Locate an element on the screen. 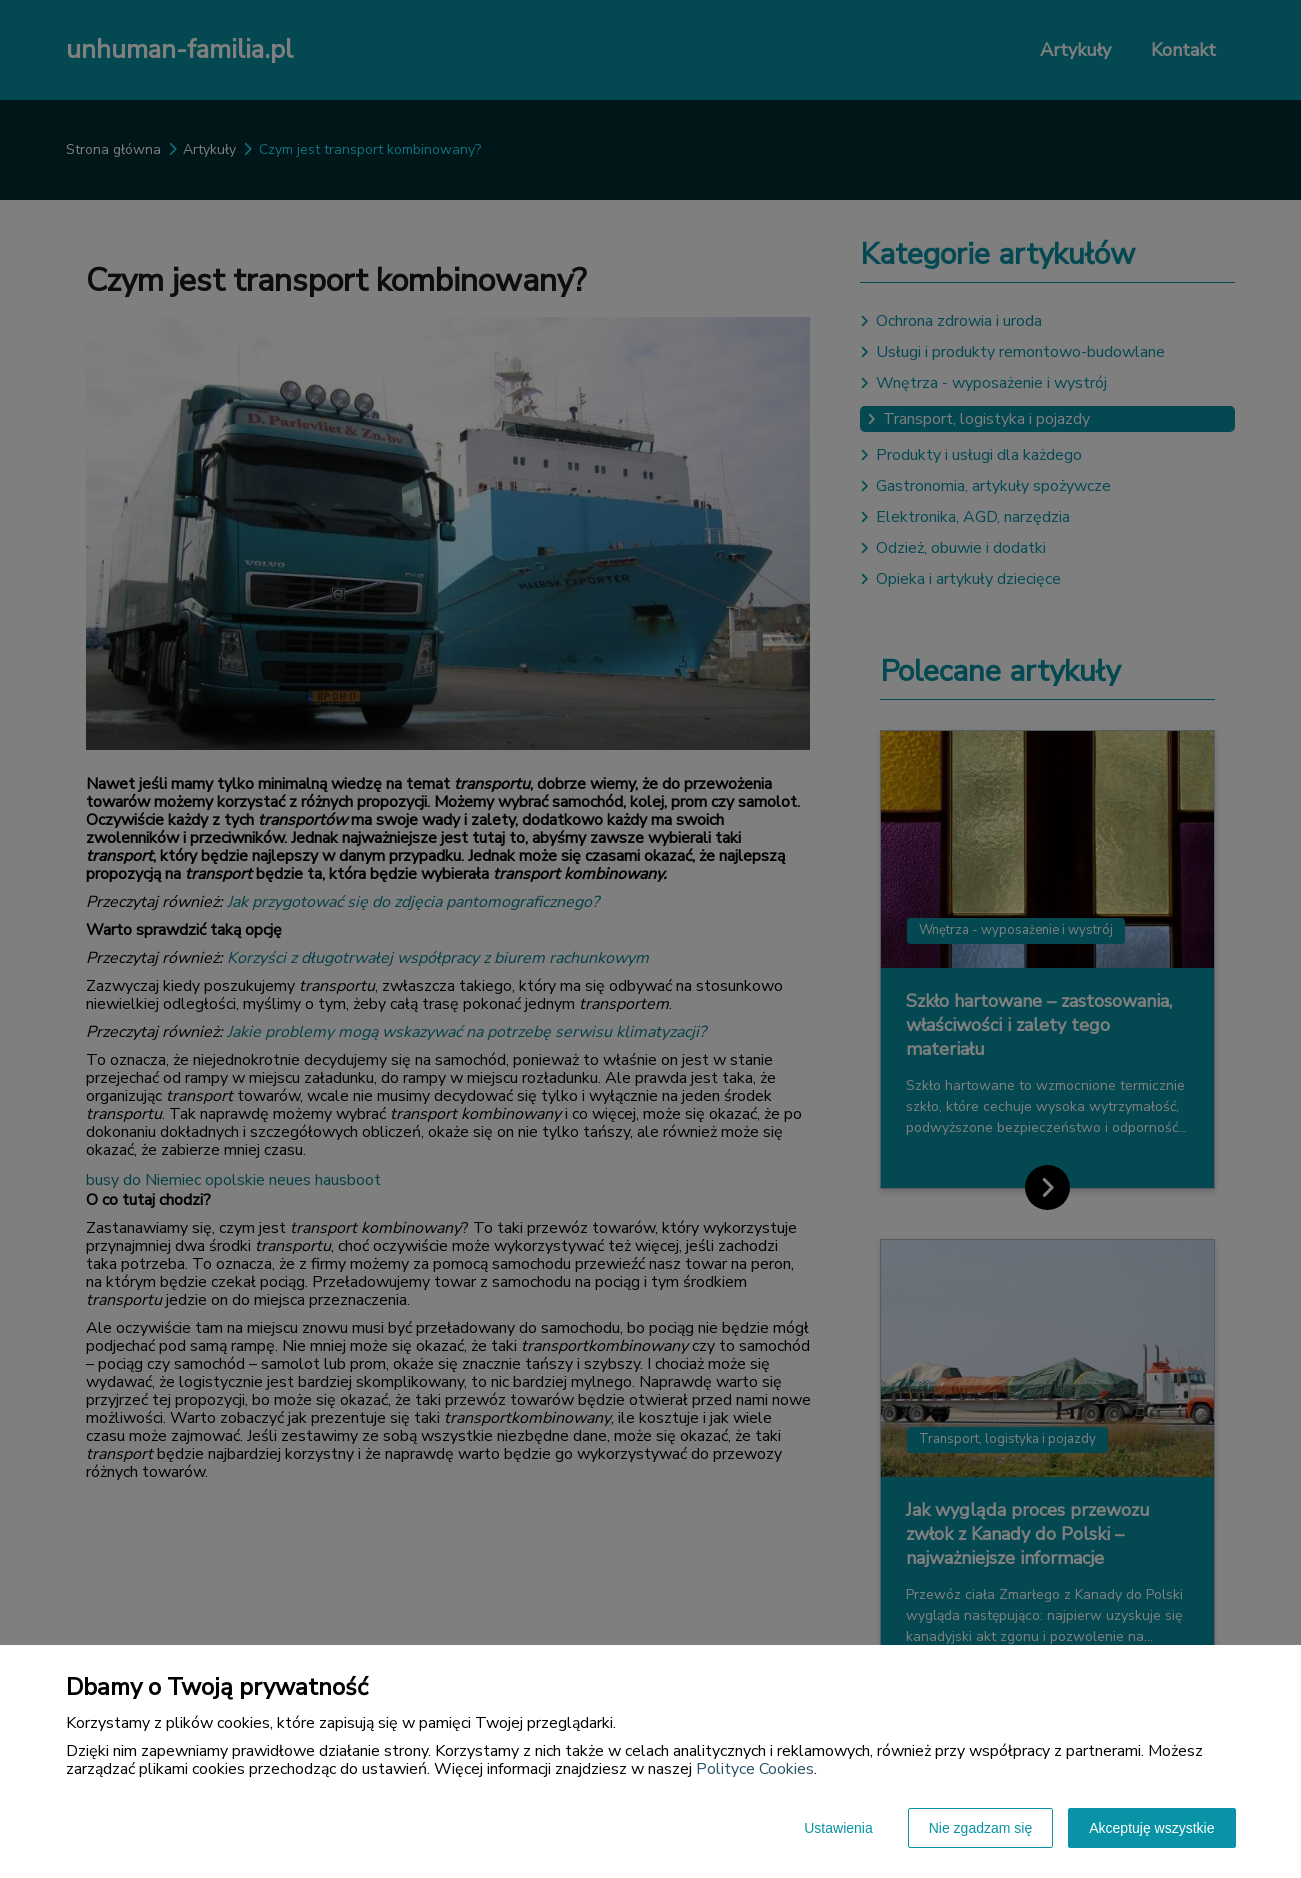 The width and height of the screenshot is (1301, 1878). Ustawienia is located at coordinates (838, 1828).